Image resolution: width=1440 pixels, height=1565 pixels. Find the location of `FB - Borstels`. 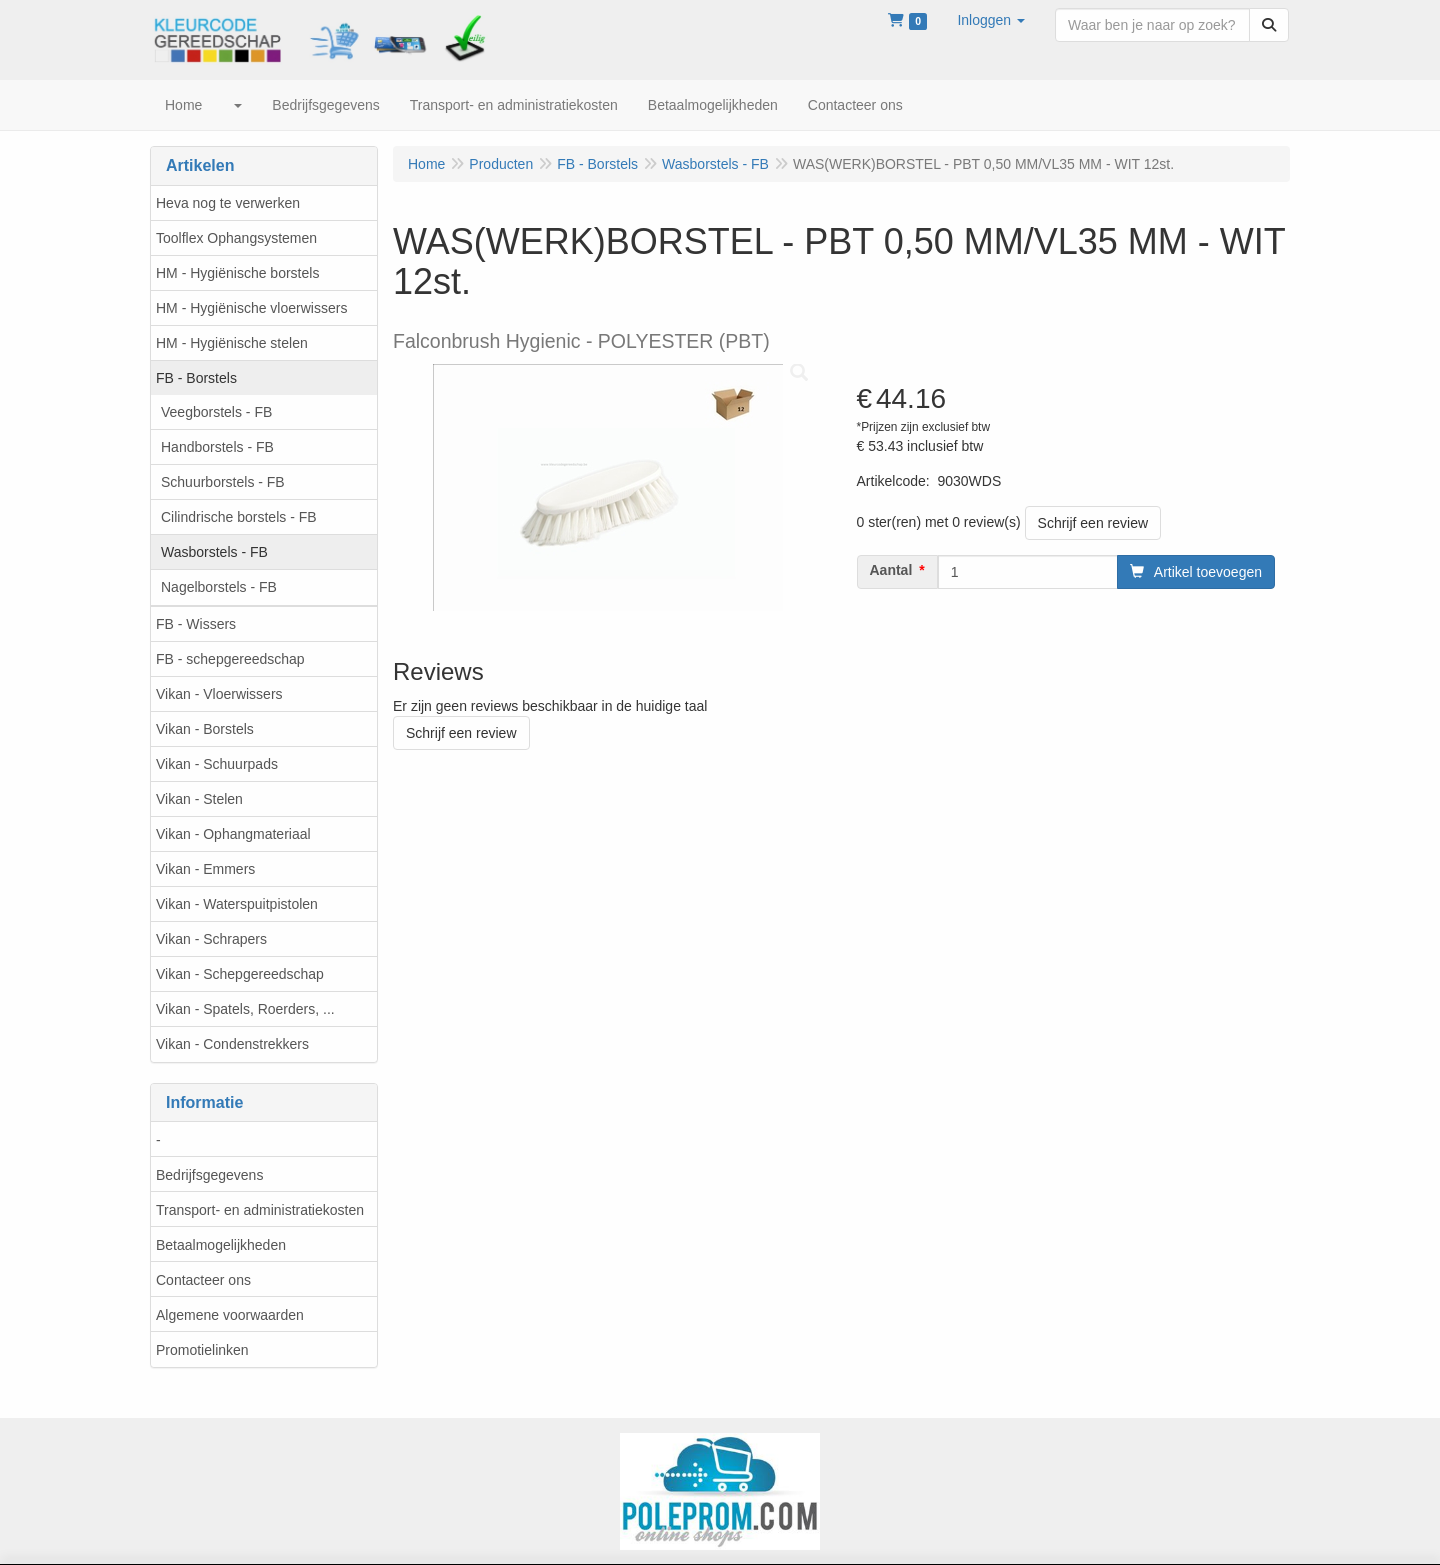

FB - Borstels is located at coordinates (196, 378).